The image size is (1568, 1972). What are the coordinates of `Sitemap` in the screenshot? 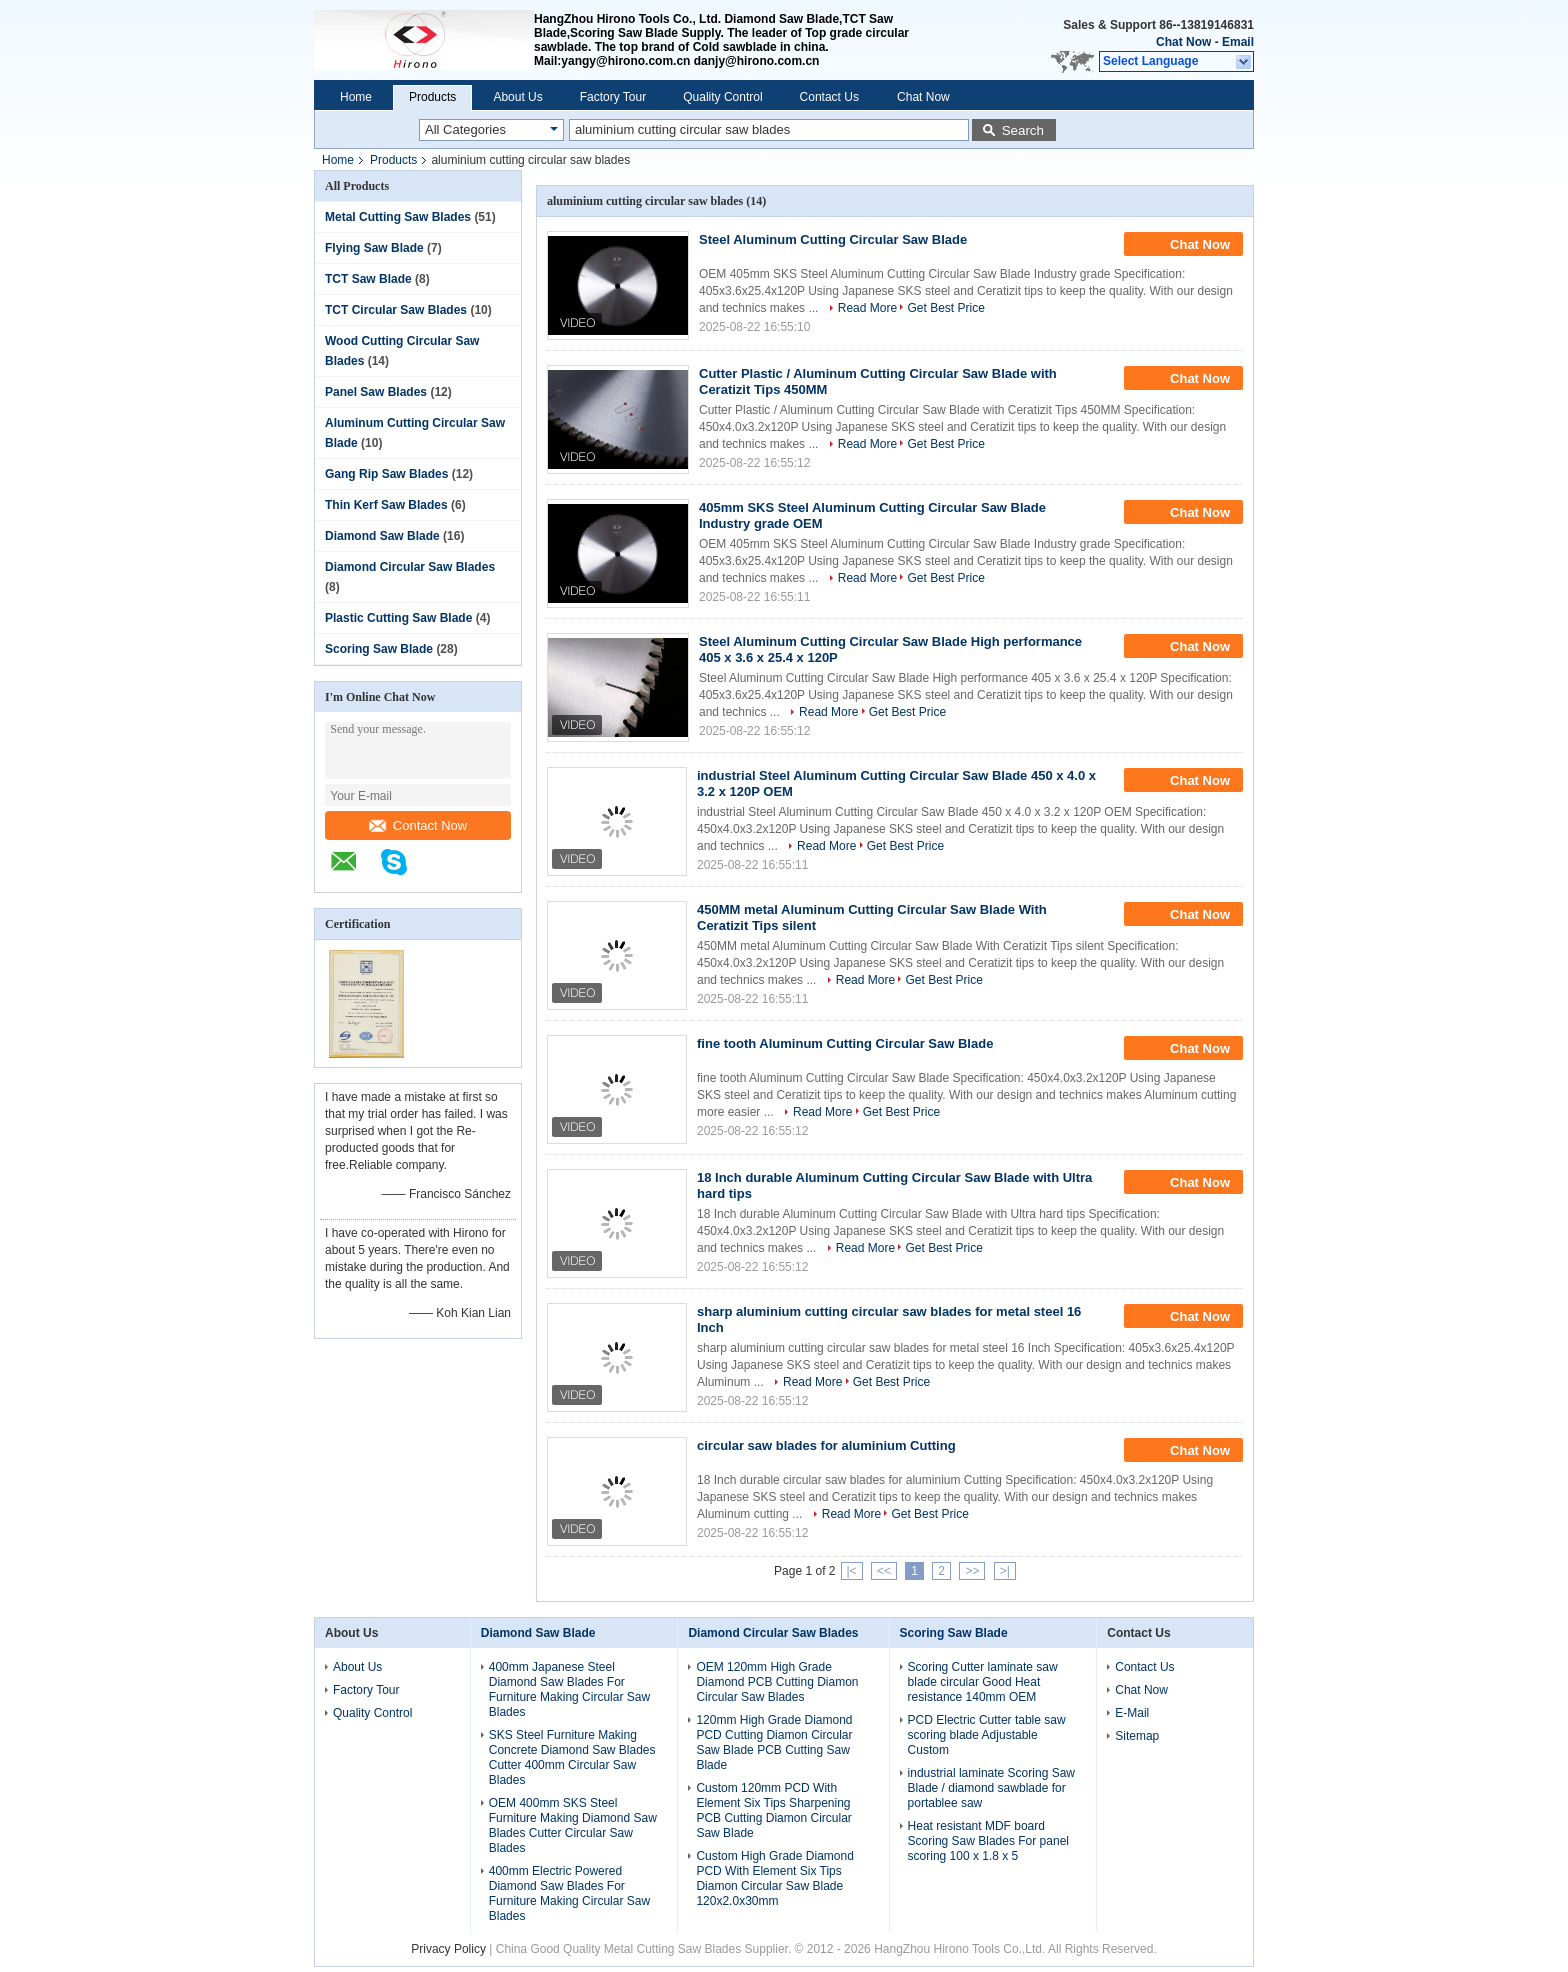 It's located at (1137, 1736).